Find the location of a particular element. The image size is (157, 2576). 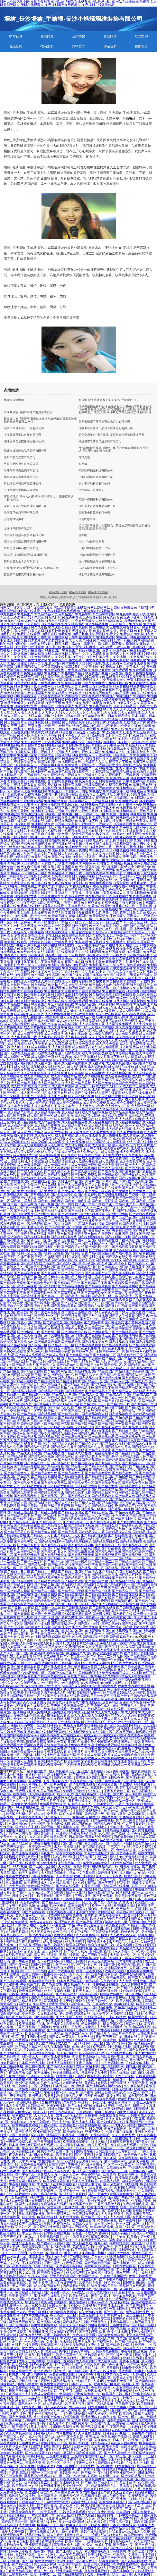

国产乱伦视频网站 is located at coordinates (17, 1633).